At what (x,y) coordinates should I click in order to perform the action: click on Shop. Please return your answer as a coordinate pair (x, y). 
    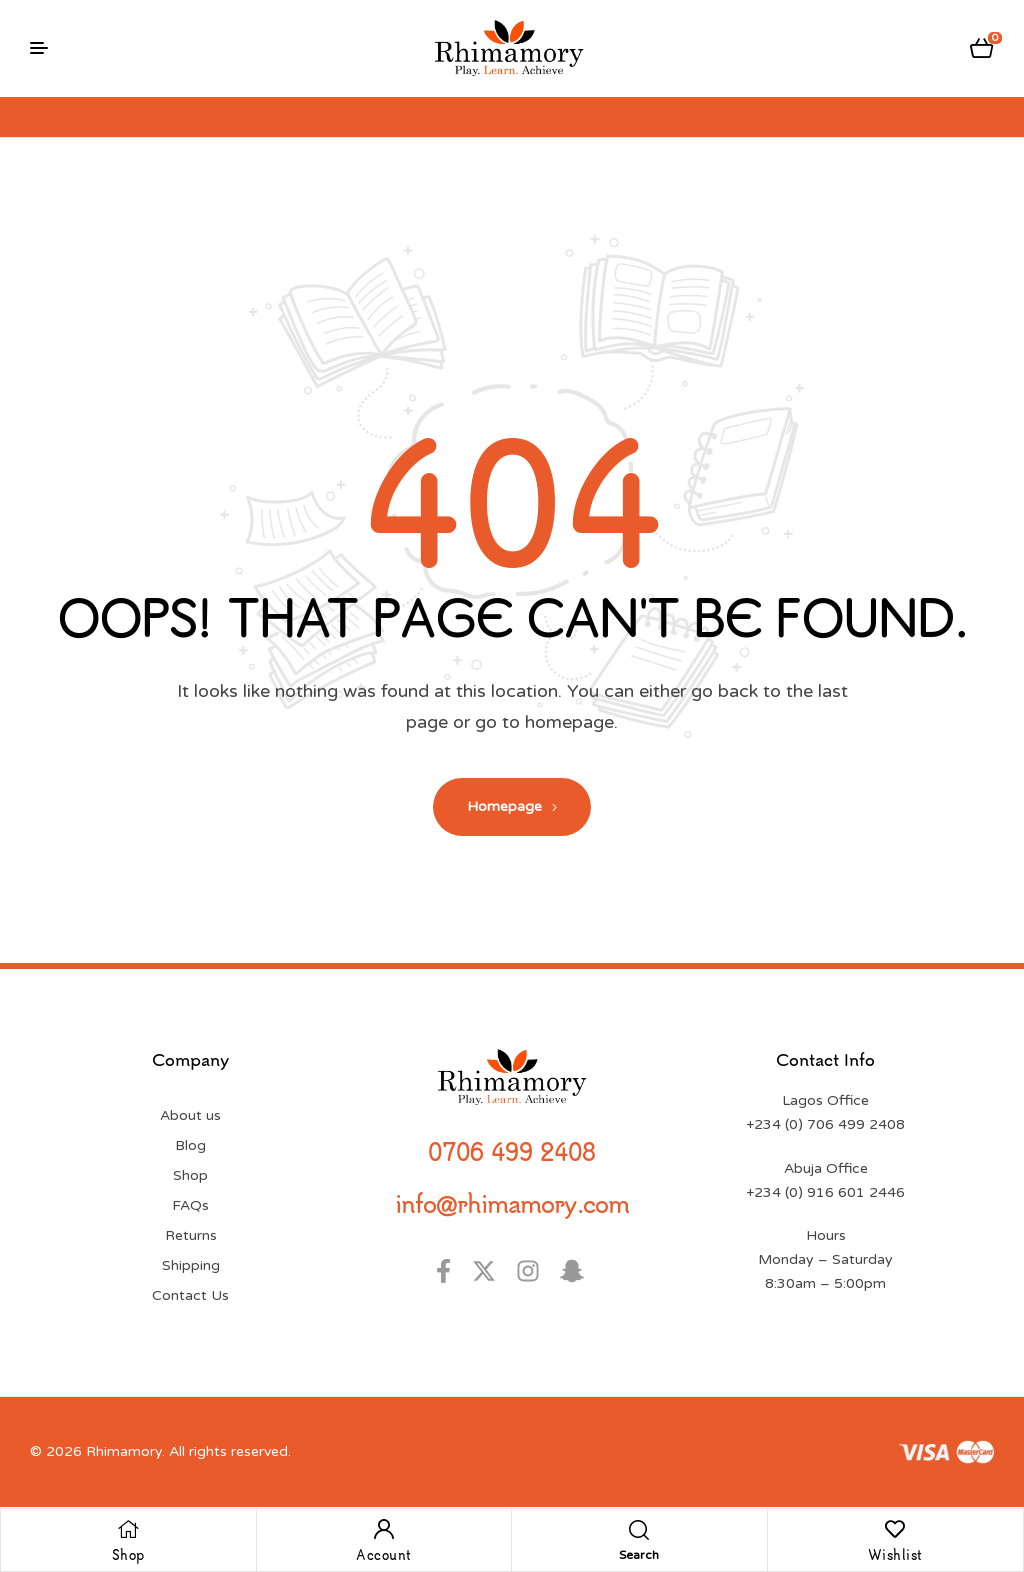
    Looking at the image, I should click on (128, 1554).